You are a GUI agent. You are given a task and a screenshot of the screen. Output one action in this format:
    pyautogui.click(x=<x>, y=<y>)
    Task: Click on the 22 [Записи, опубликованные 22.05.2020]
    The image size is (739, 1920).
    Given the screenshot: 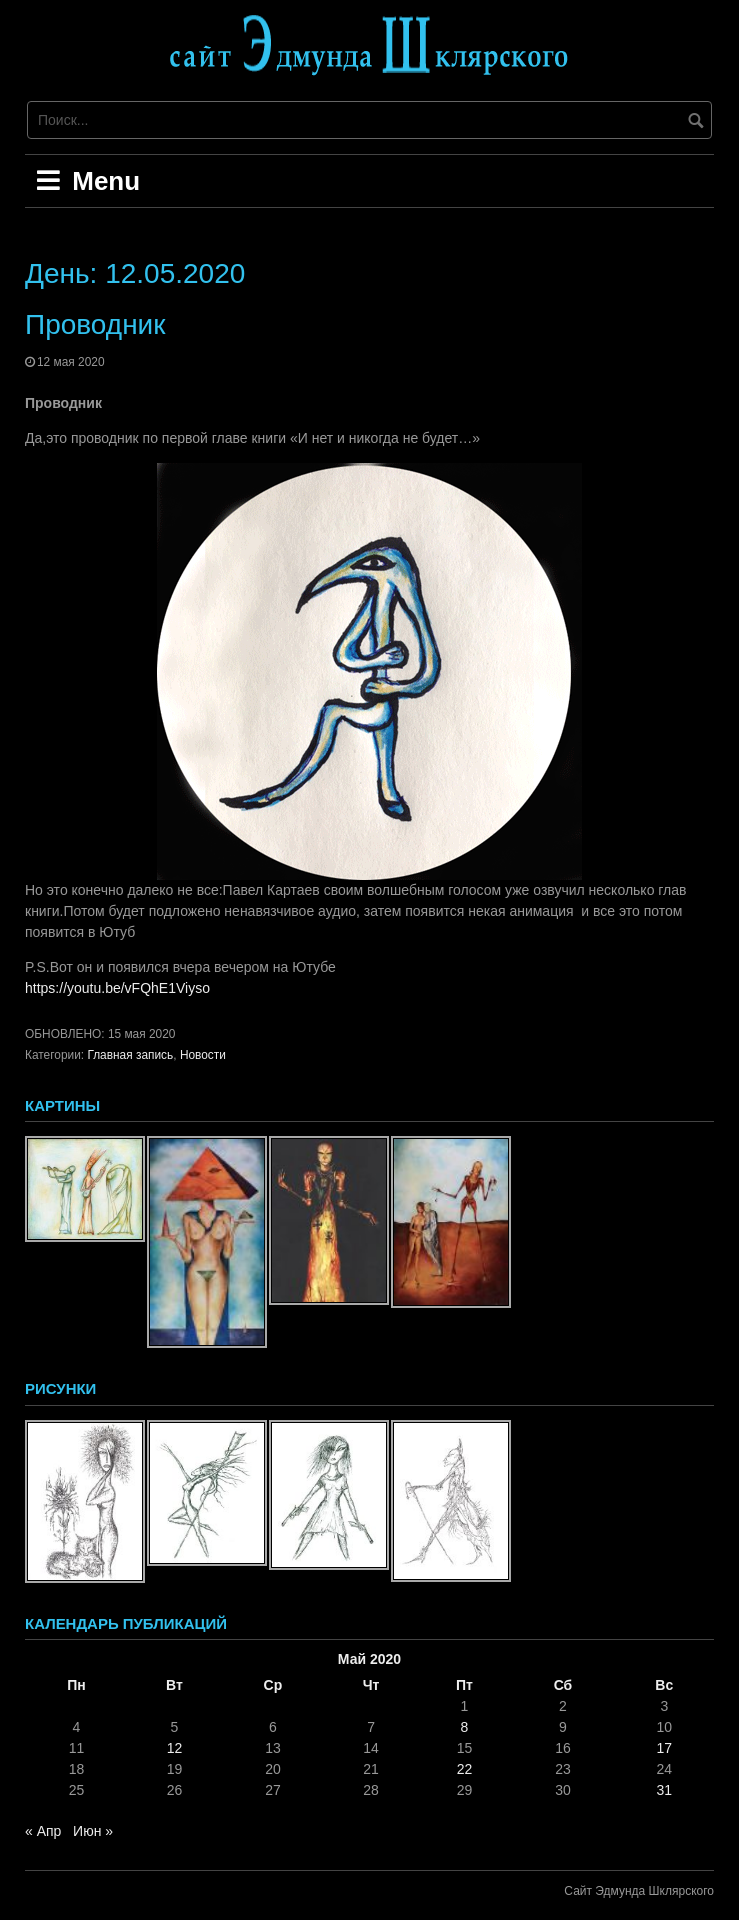 What is the action you would take?
    pyautogui.click(x=465, y=1769)
    